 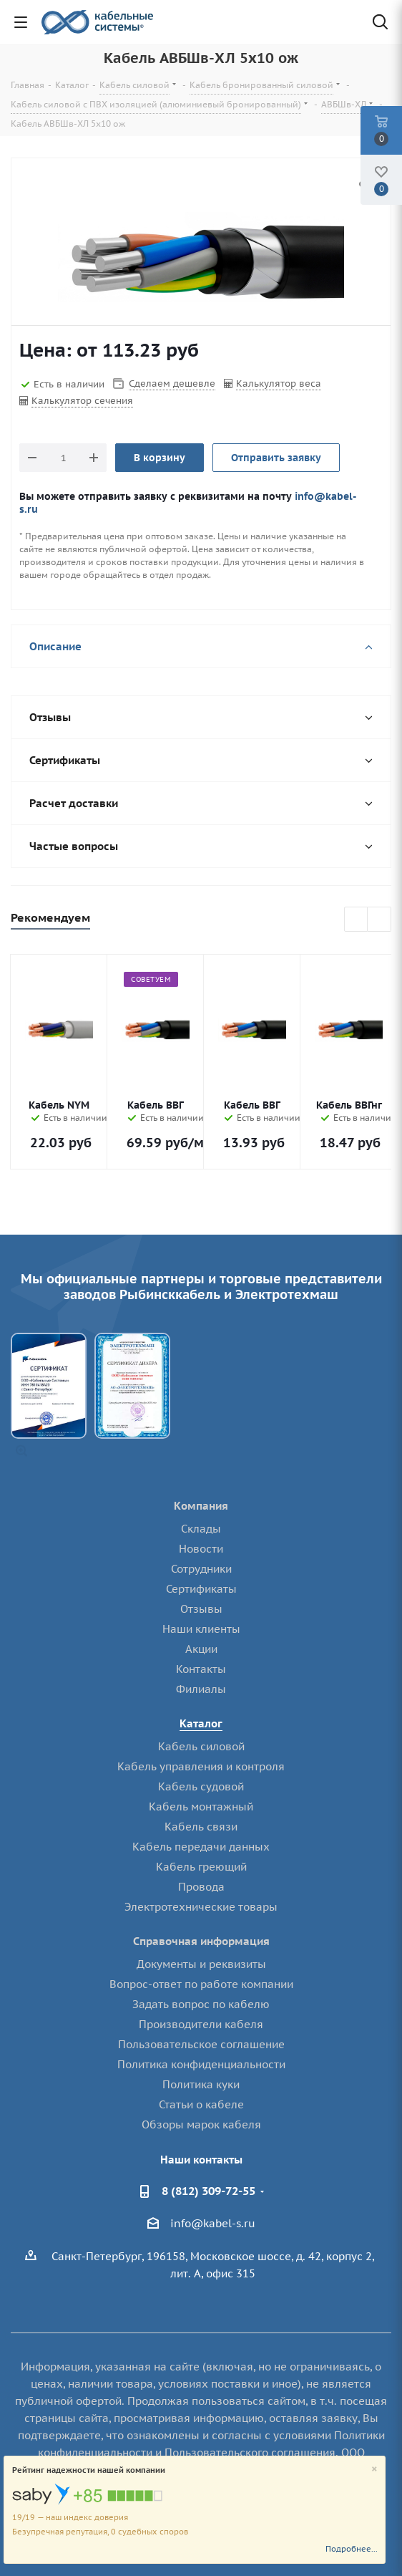 What do you see at coordinates (201, 1806) in the screenshot?
I see `Кабель монтажный` at bounding box center [201, 1806].